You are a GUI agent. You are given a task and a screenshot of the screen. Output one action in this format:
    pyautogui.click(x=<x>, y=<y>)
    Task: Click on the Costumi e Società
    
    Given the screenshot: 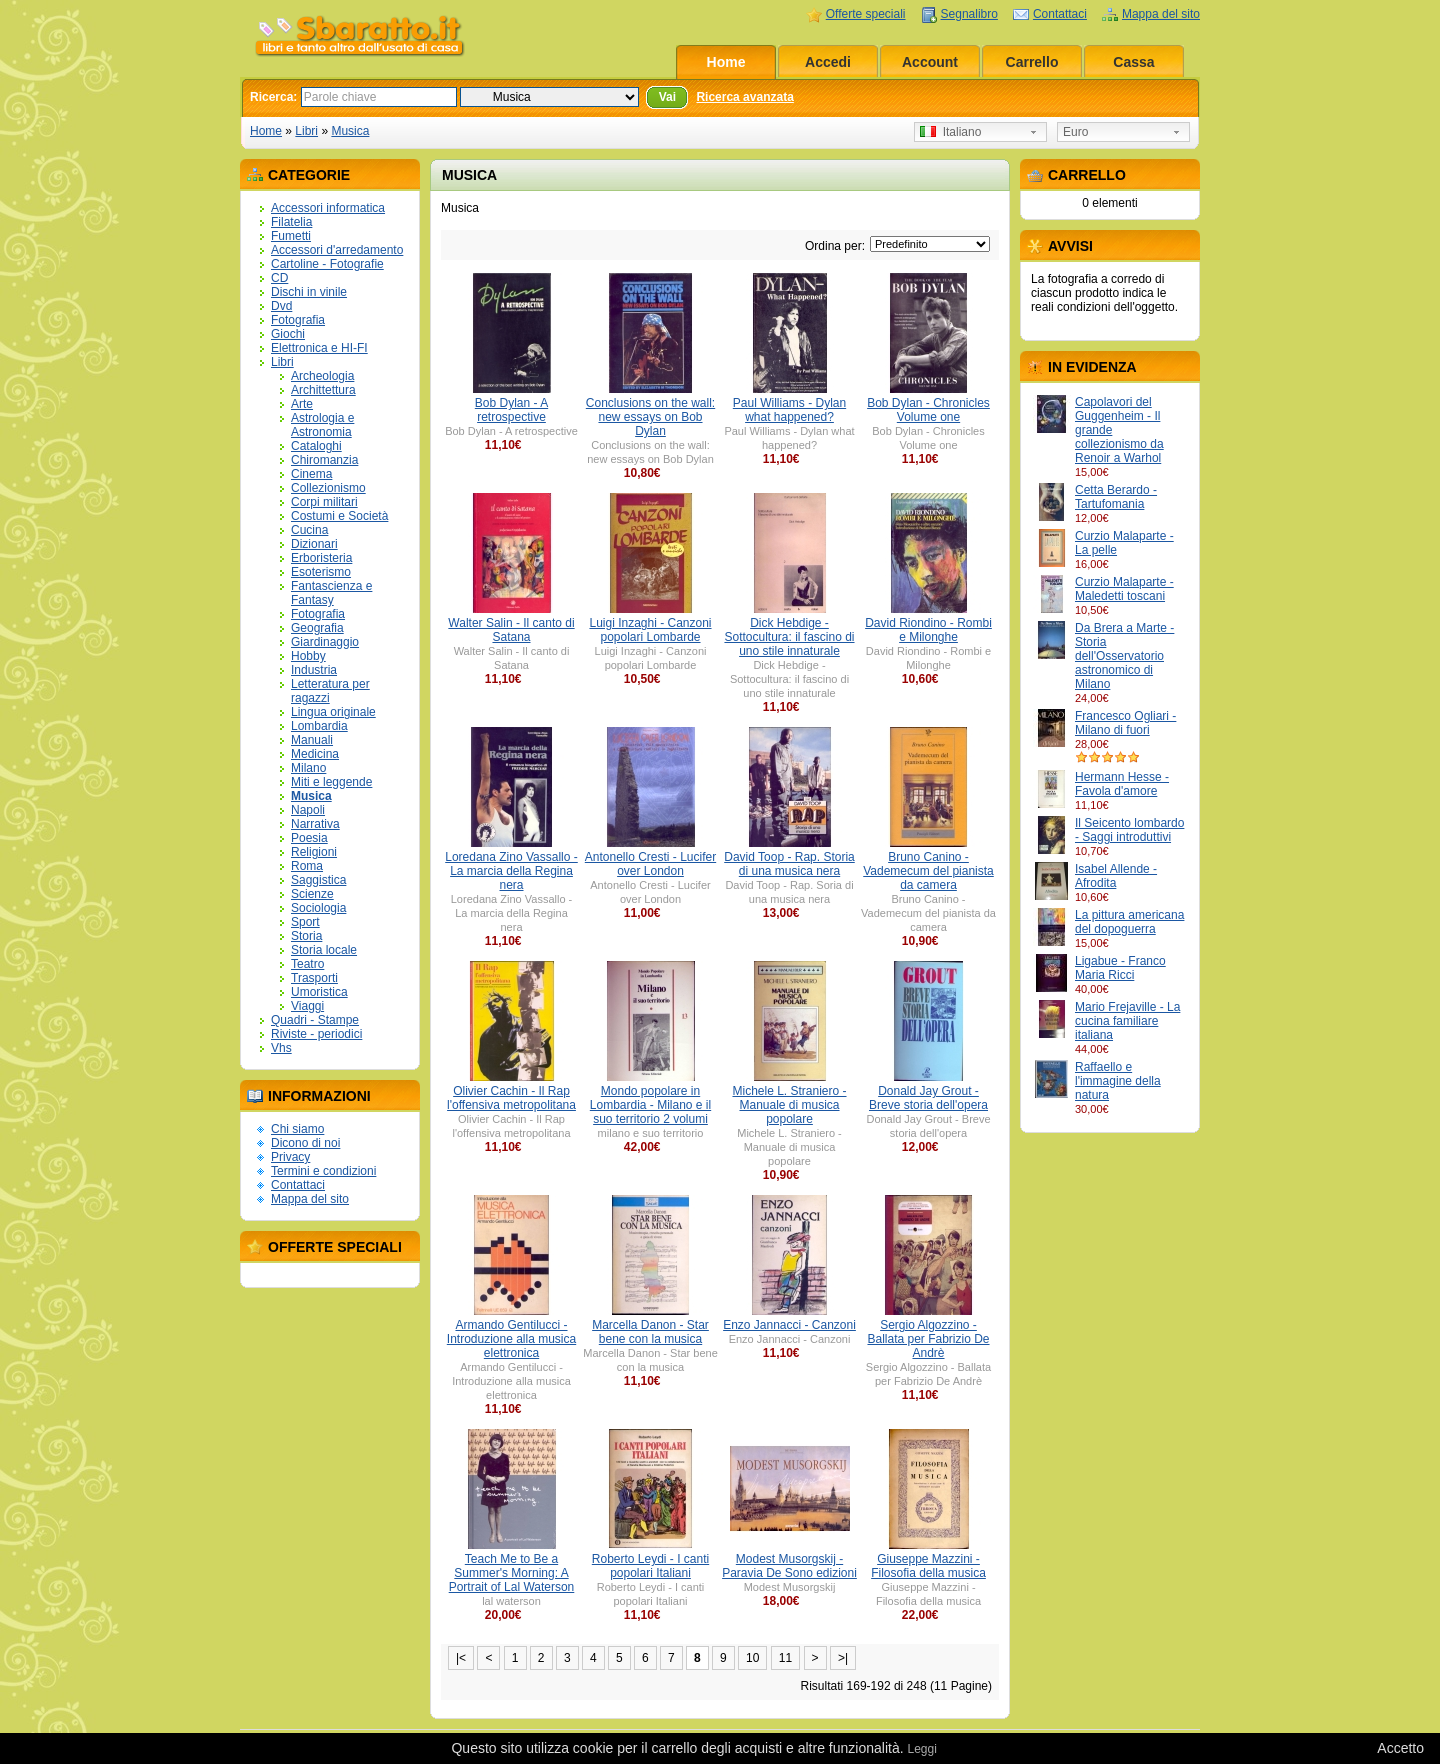 What is the action you would take?
    pyautogui.click(x=339, y=516)
    